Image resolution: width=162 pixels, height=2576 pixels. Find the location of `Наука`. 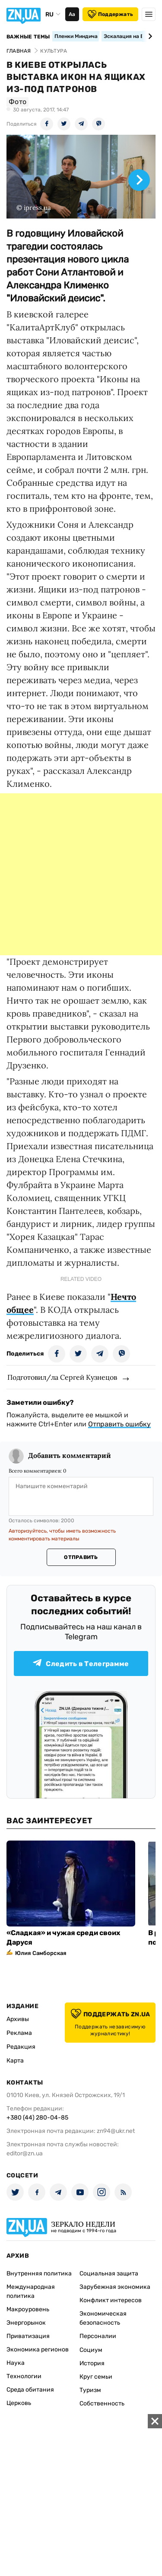

Наука is located at coordinates (15, 2363).